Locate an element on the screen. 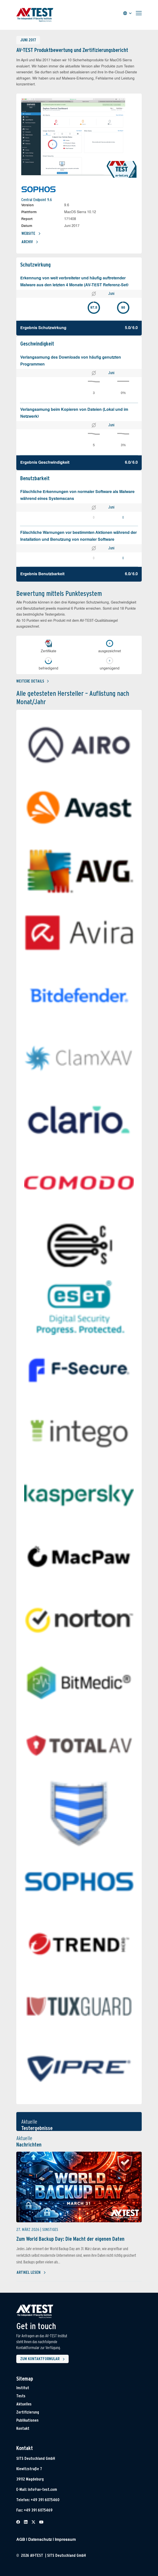  AGB is located at coordinates (20, 2540).